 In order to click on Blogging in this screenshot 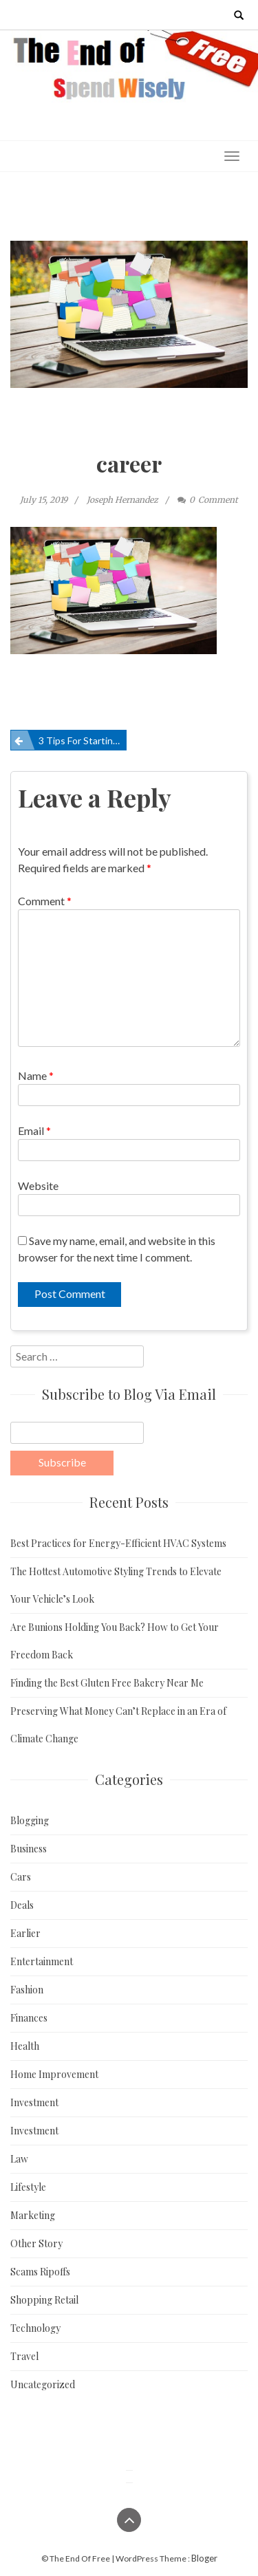, I will do `click(29, 1820)`.